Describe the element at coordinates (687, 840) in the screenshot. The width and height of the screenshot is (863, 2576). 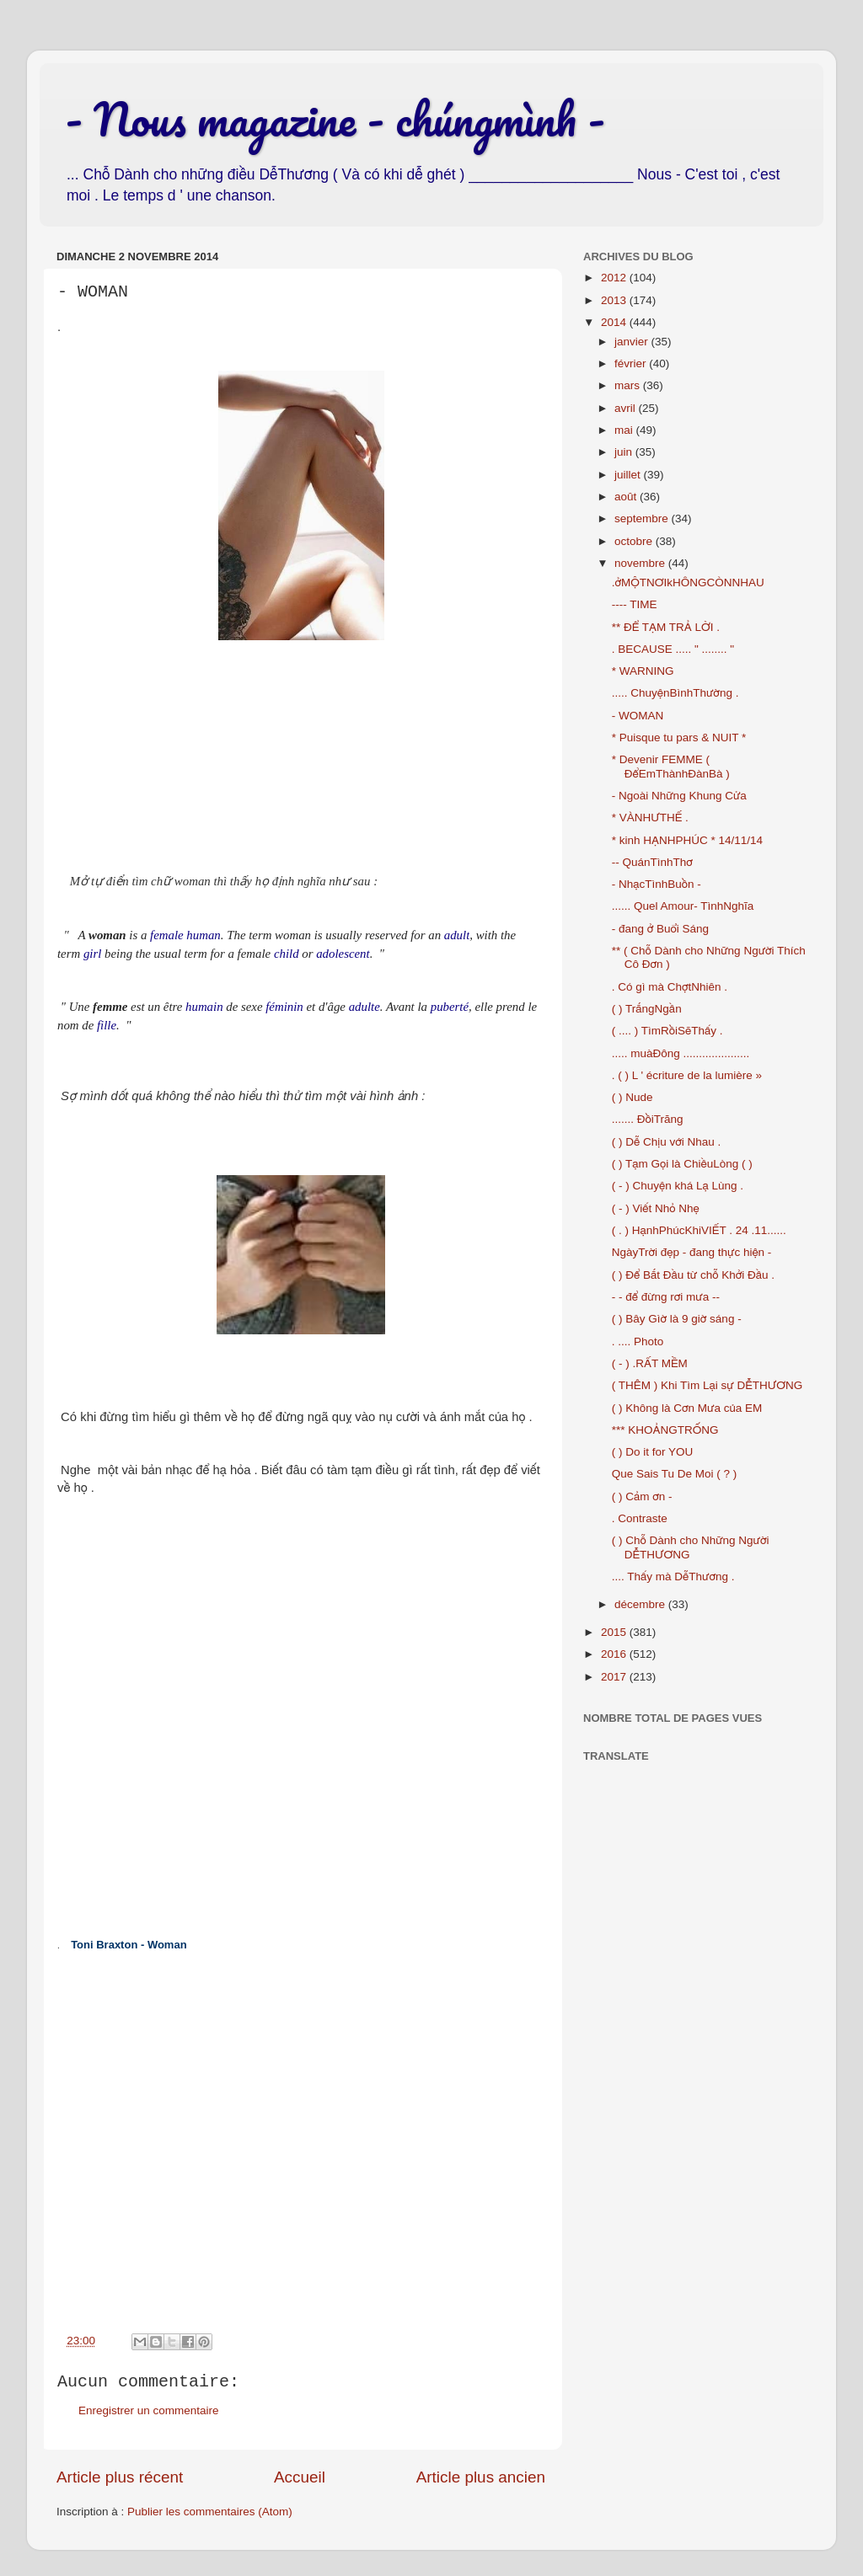
I see `* kinh HẠNHPHÚC * 14/11/14` at that location.